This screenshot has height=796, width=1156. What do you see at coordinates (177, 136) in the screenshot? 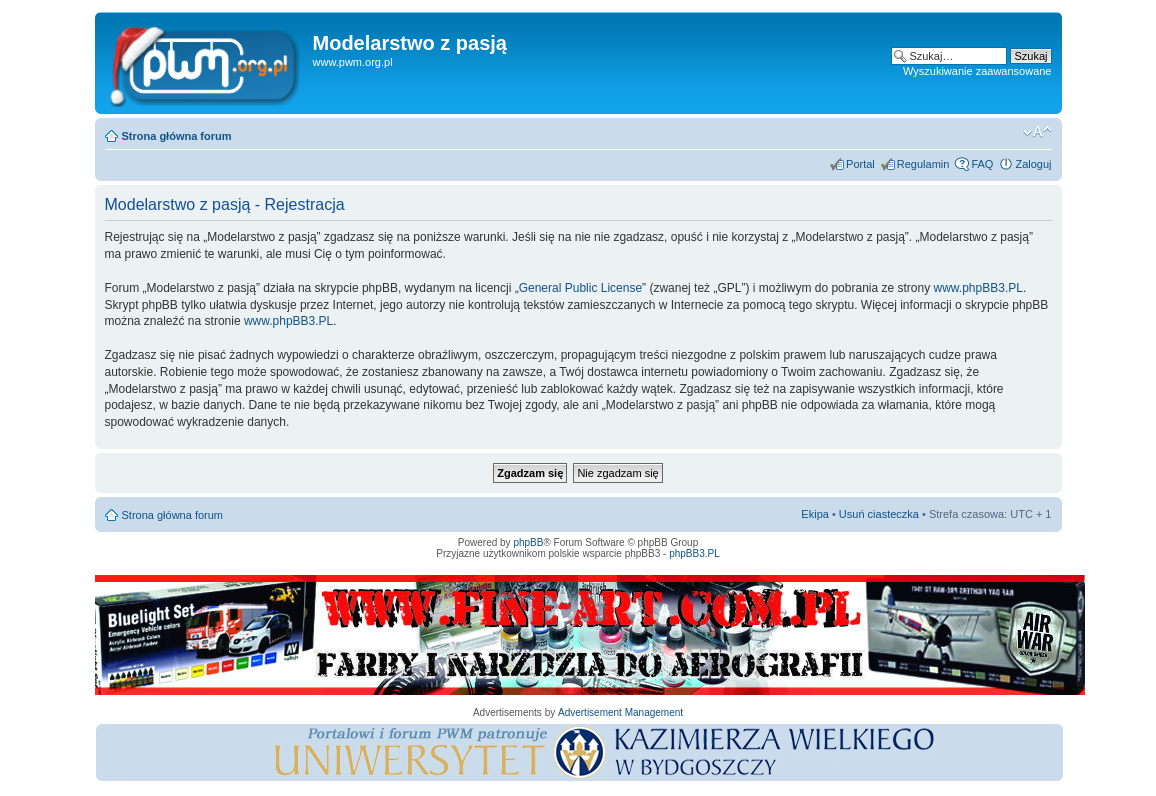
I see `Strona główna forum` at bounding box center [177, 136].